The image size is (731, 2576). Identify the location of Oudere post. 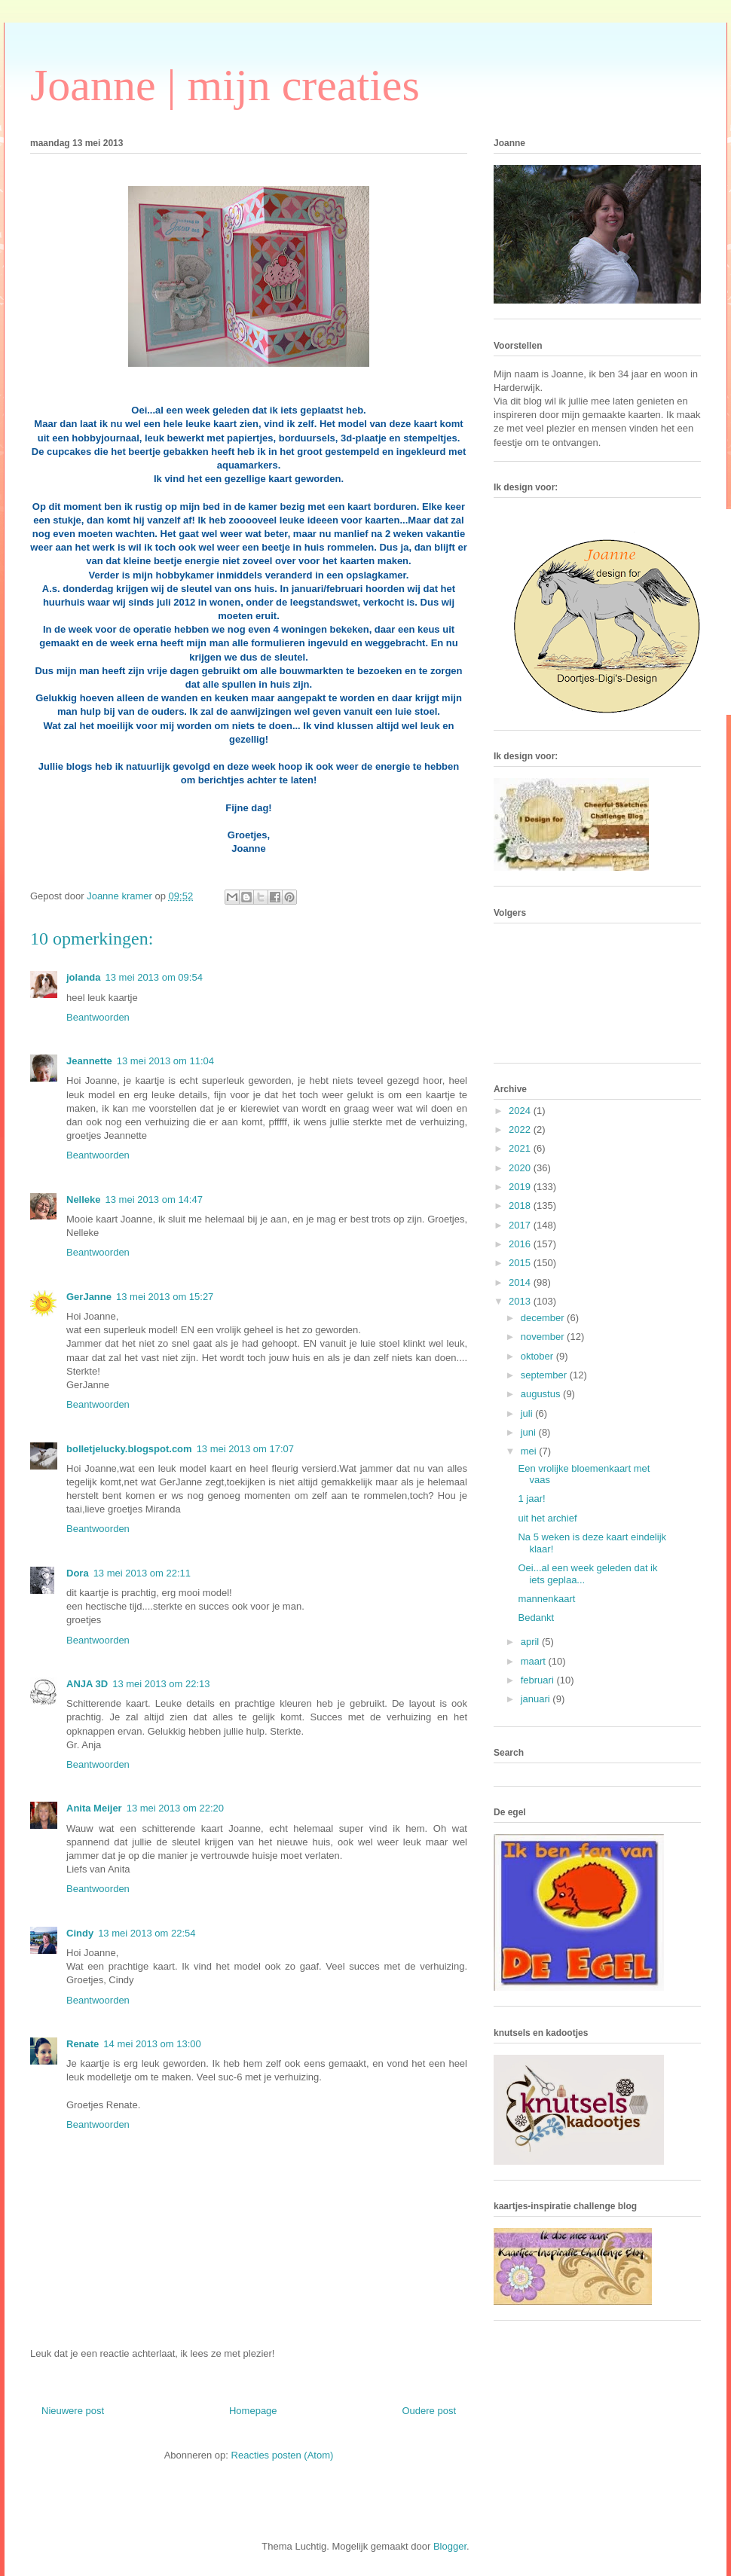
(429, 2410).